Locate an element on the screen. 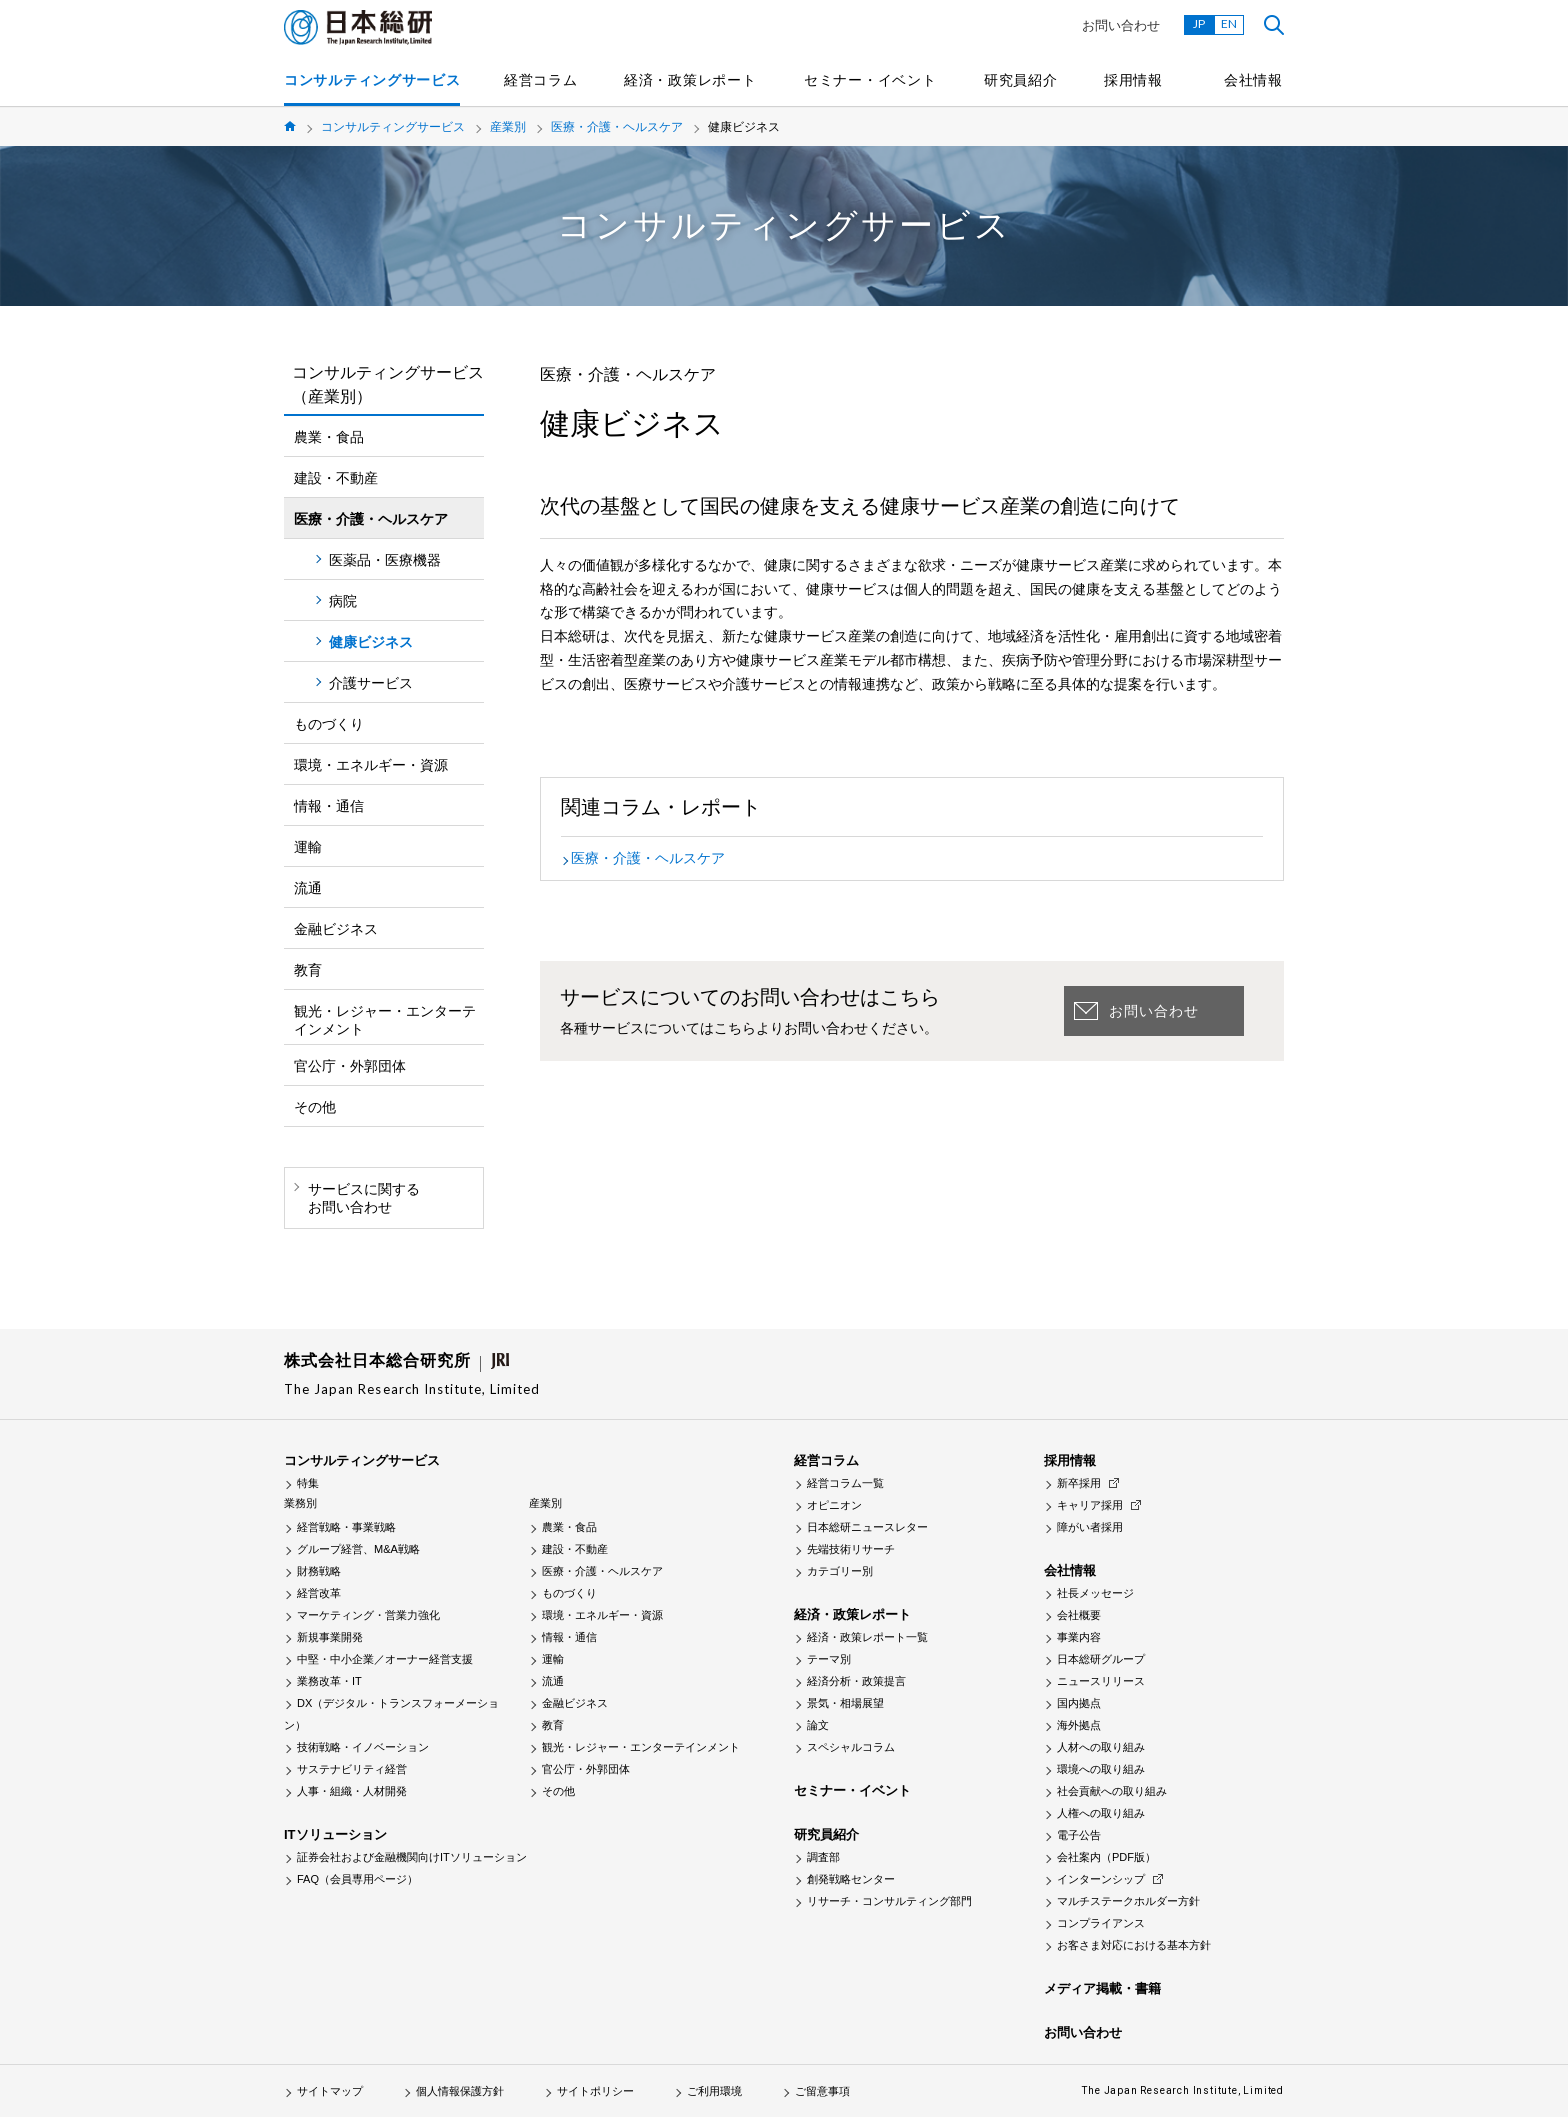 The image size is (1568, 2117). 社会貢献への取り組み is located at coordinates (1112, 1791).